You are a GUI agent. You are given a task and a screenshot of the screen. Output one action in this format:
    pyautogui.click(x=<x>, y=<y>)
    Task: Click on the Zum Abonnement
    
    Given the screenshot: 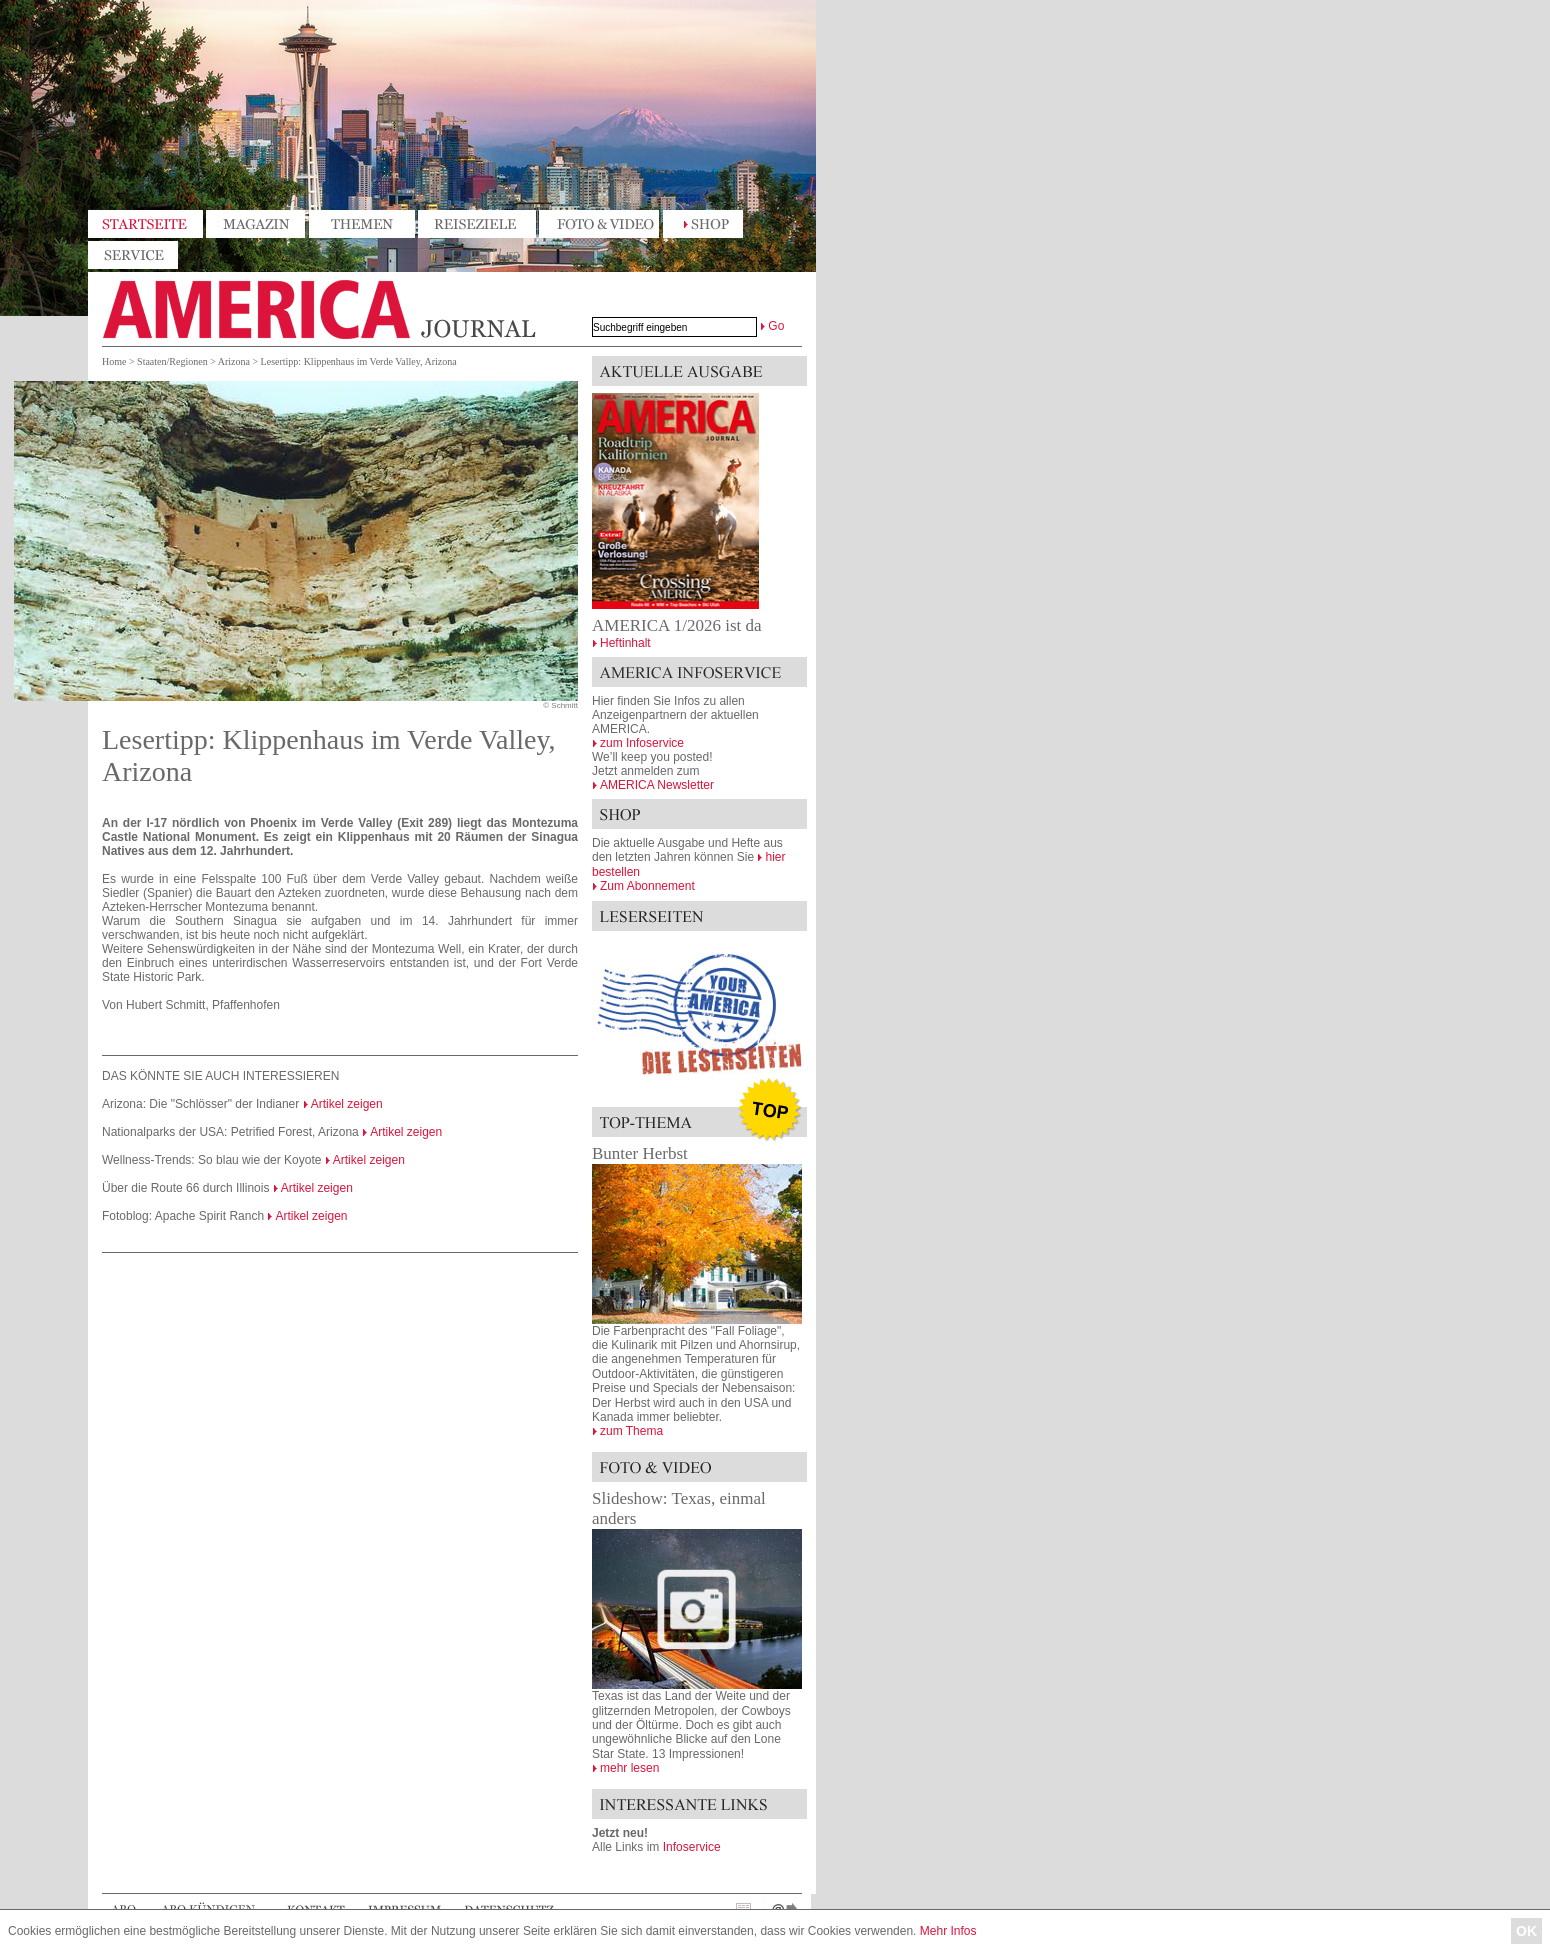 What is the action you would take?
    pyautogui.click(x=647, y=886)
    